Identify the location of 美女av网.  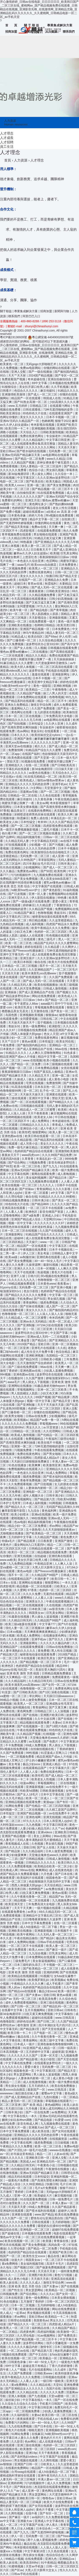
(42, 803).